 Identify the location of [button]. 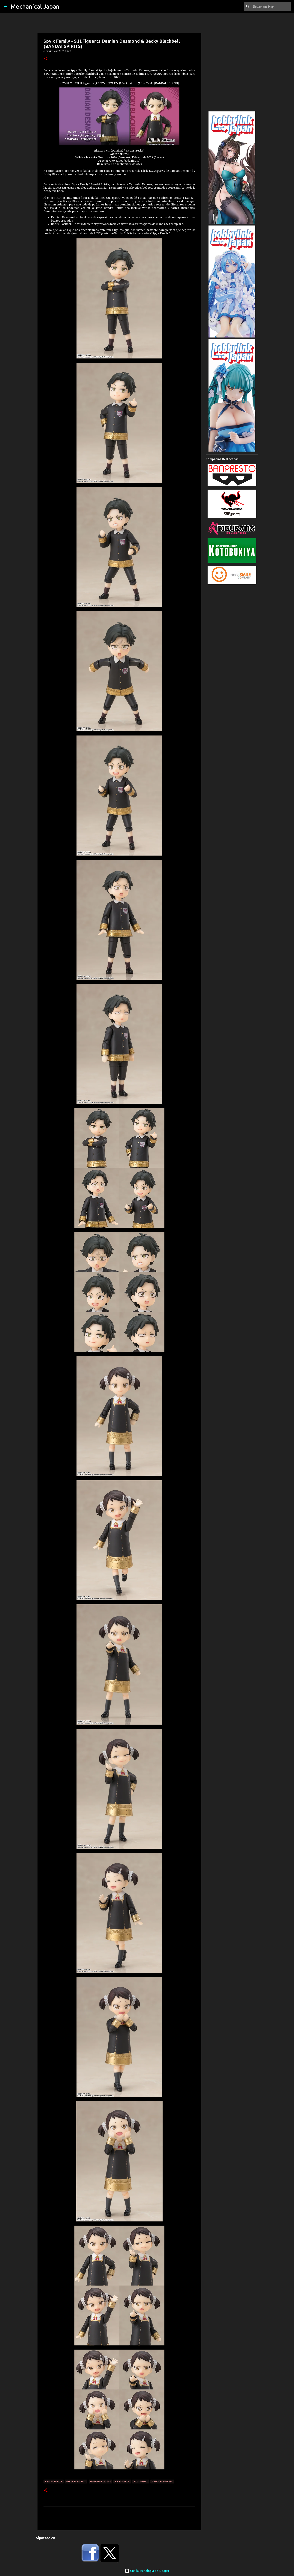
(46, 58).